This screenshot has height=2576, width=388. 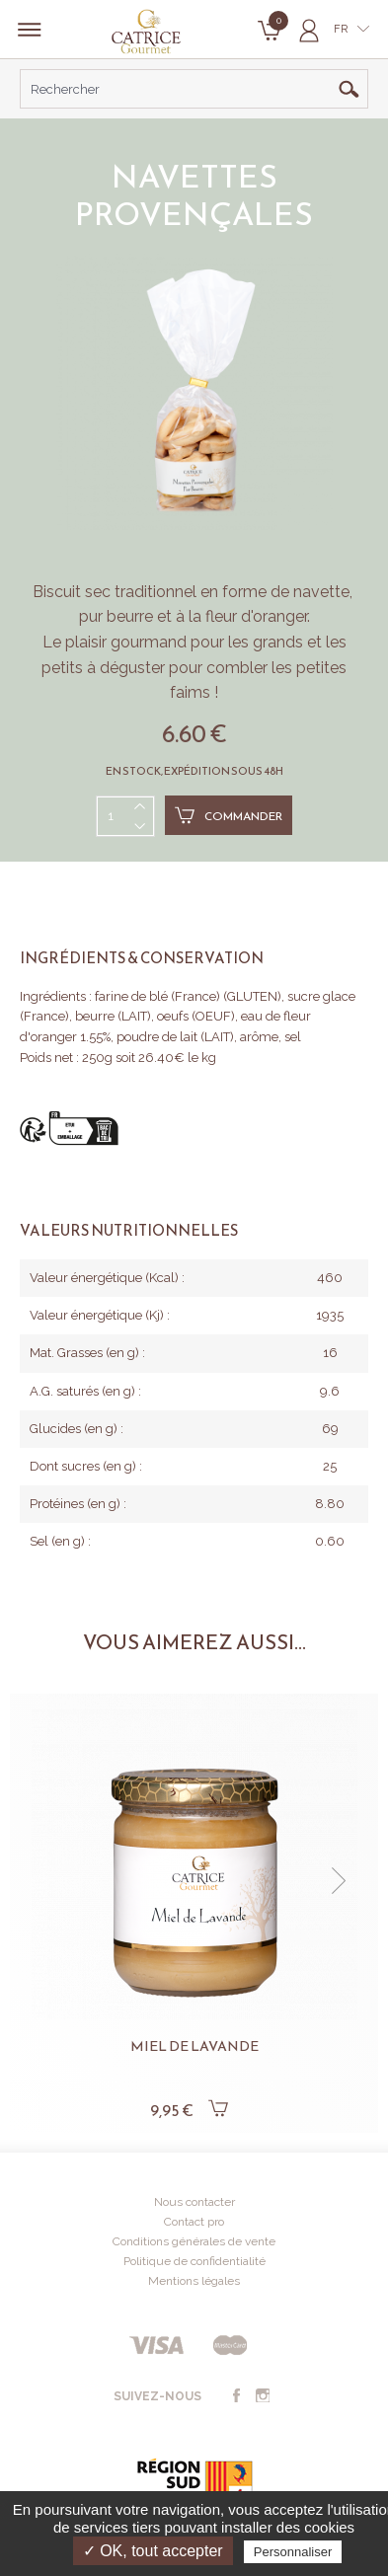 What do you see at coordinates (338, 1881) in the screenshot?
I see `[button]` at bounding box center [338, 1881].